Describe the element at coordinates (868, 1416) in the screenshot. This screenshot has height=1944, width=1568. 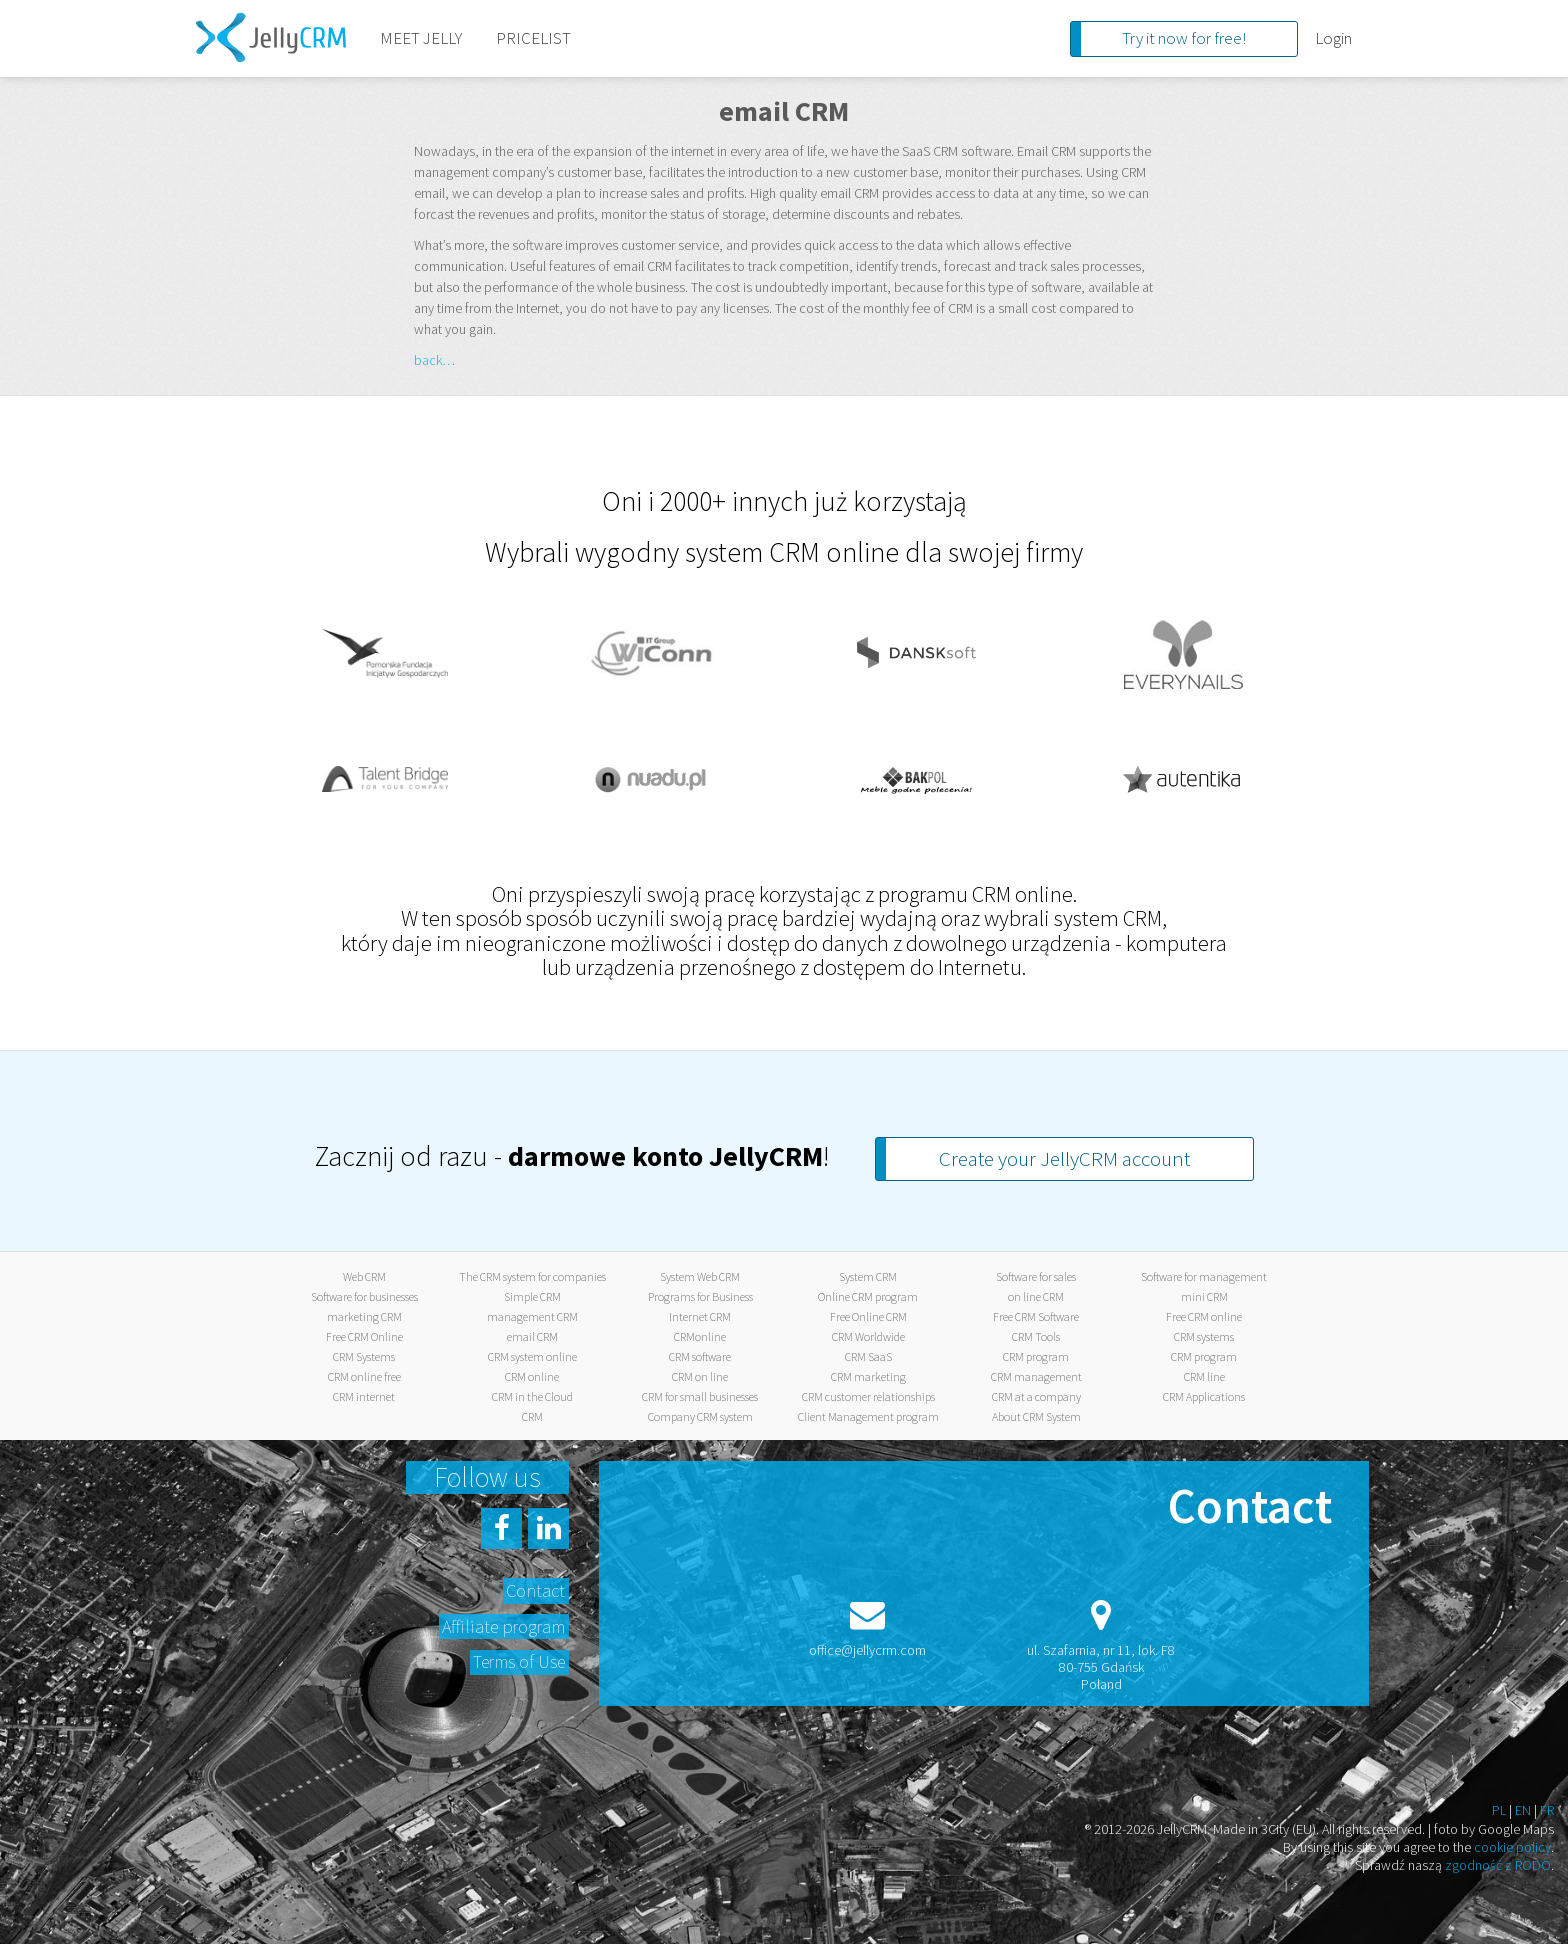
I see `Client Management program` at that location.